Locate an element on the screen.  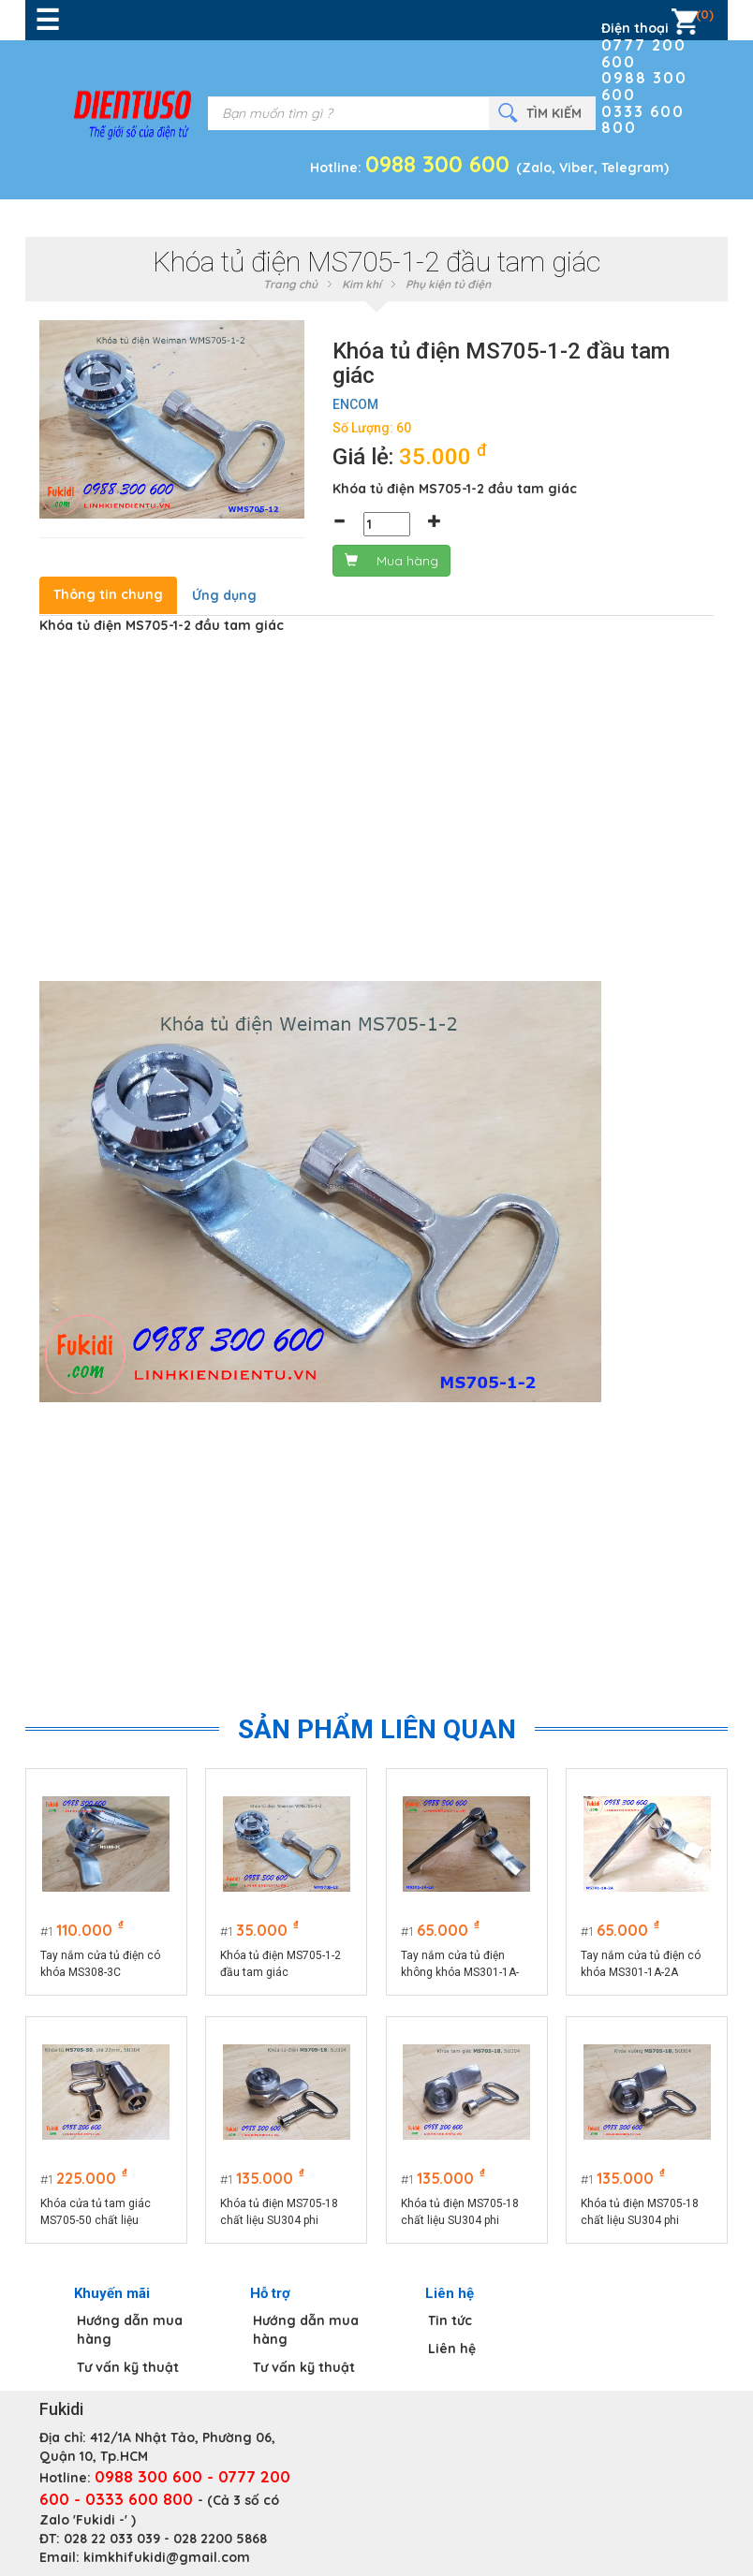
Hướng dẫn mua hàng is located at coordinates (130, 2330).